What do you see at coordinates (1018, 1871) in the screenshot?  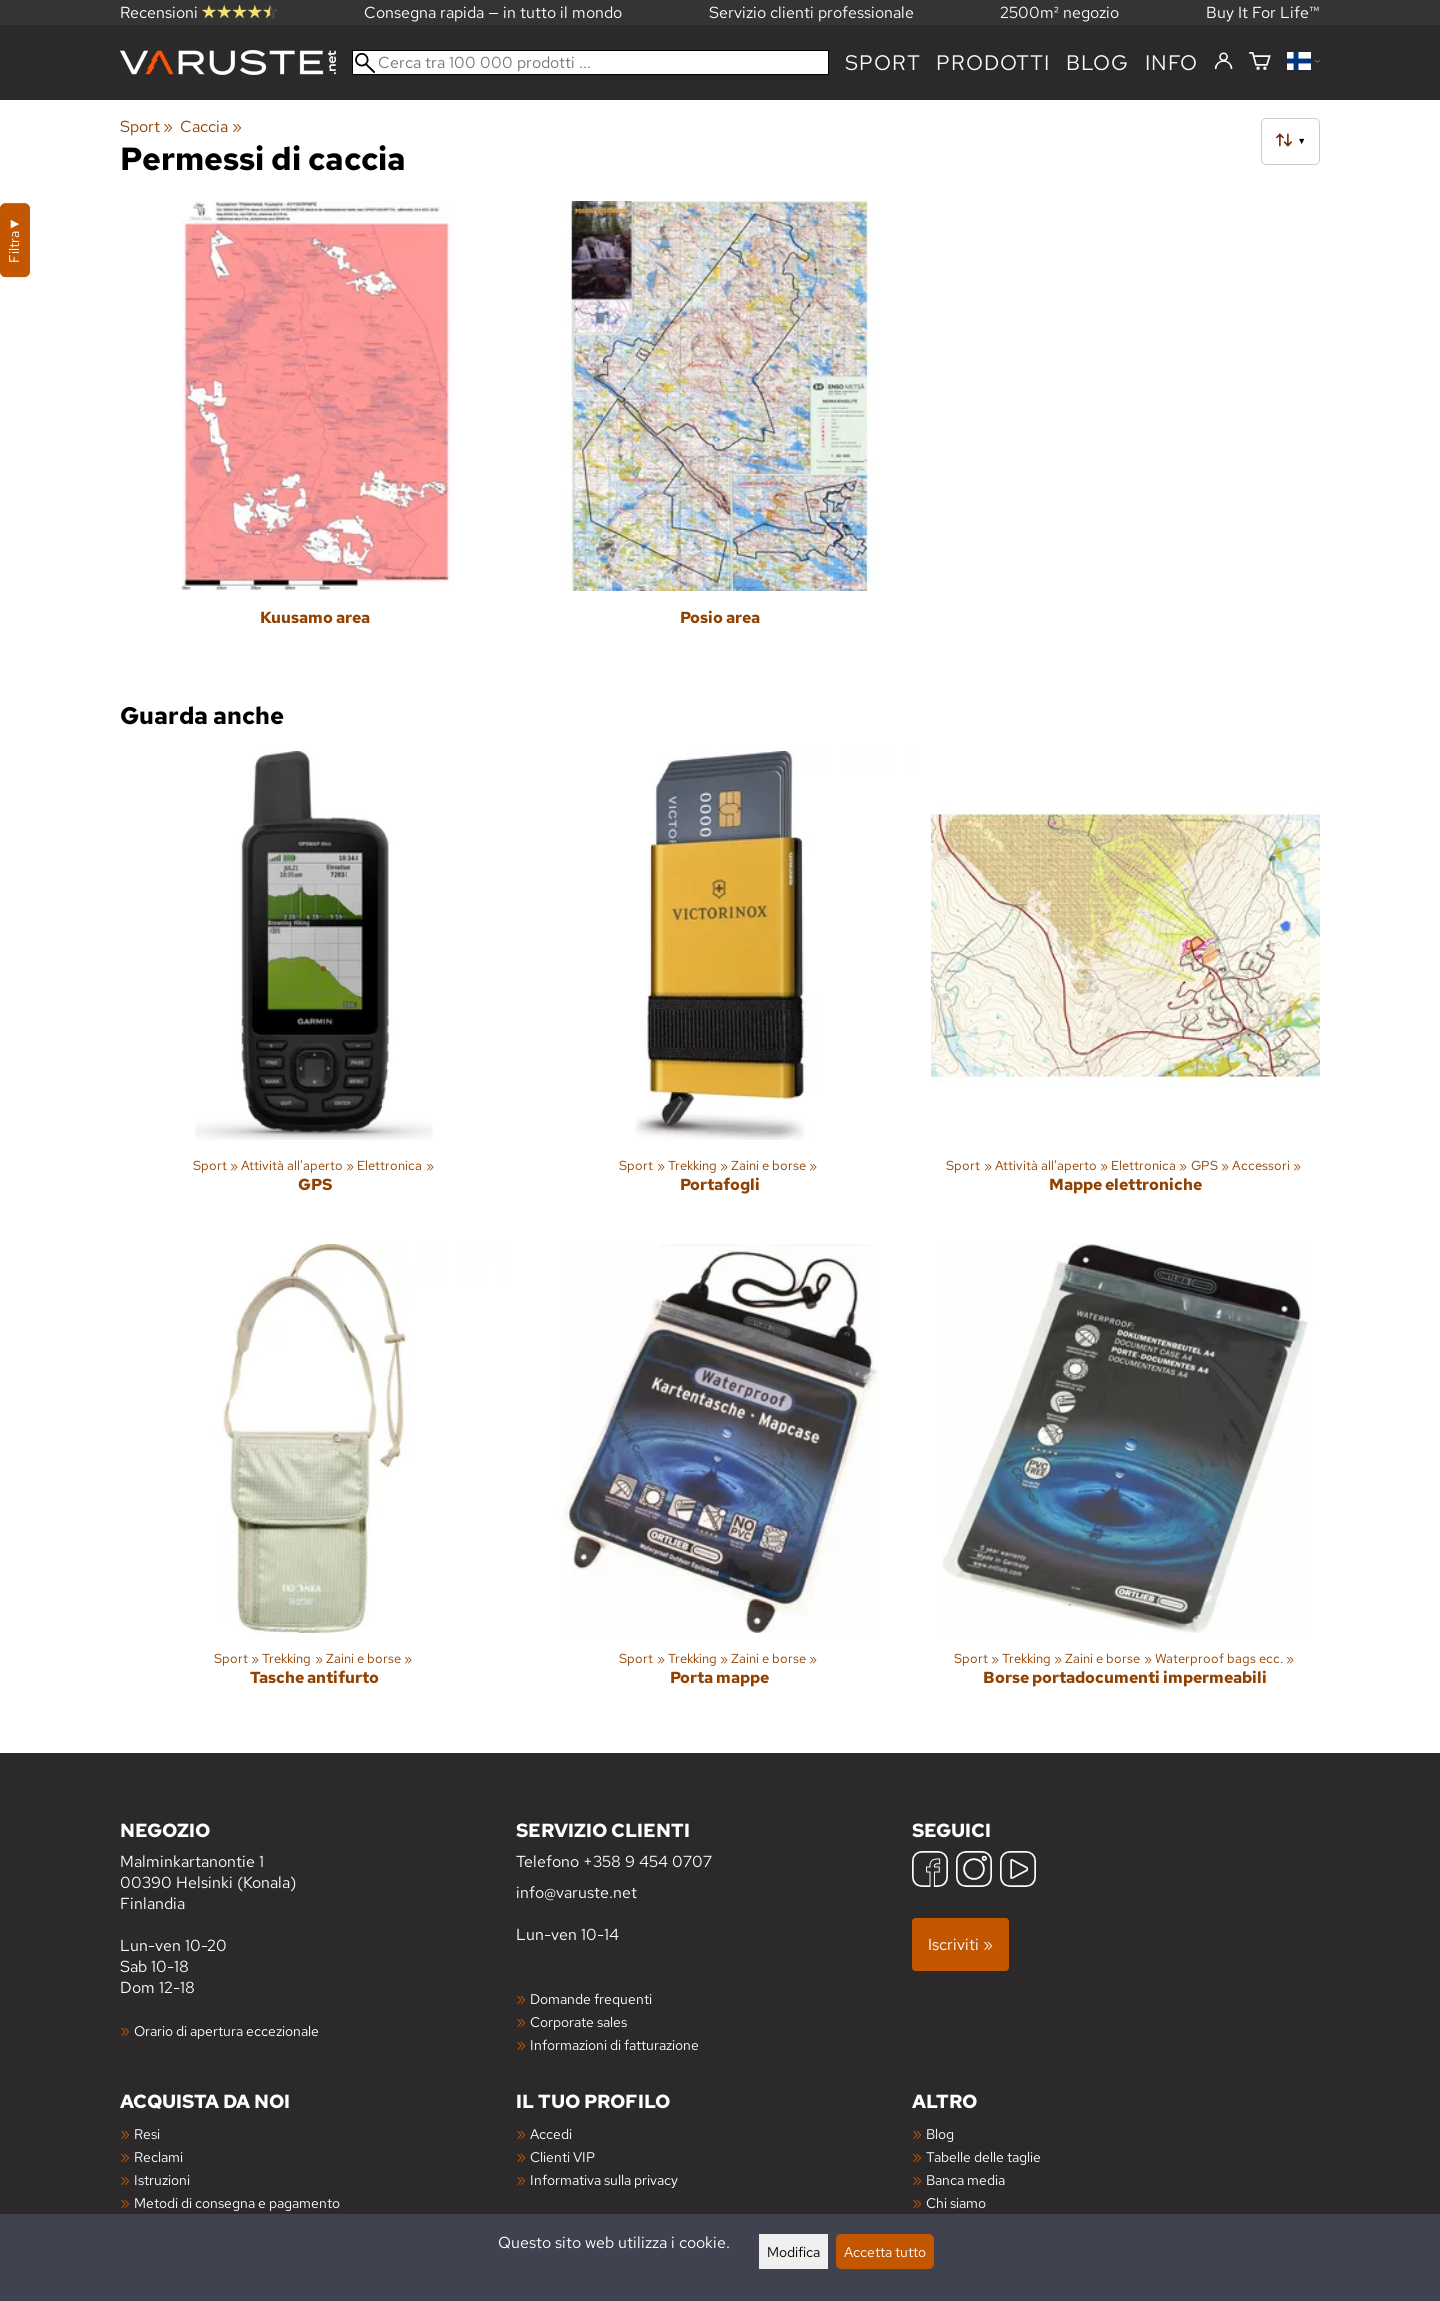 I see `[YouTube]` at bounding box center [1018, 1871].